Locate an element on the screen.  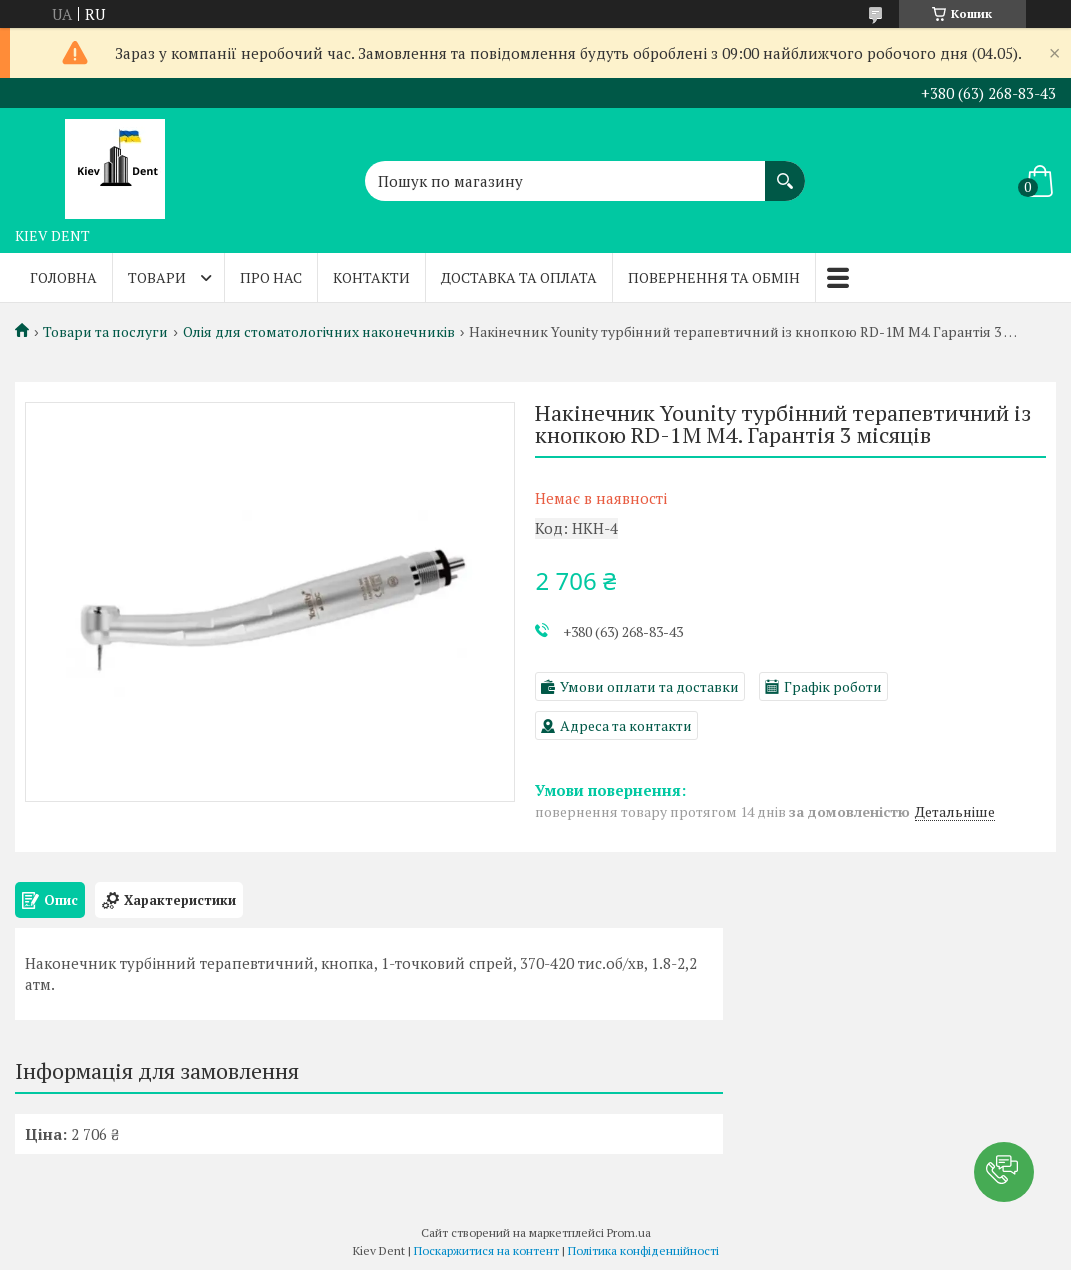
Контакти is located at coordinates (371, 277).